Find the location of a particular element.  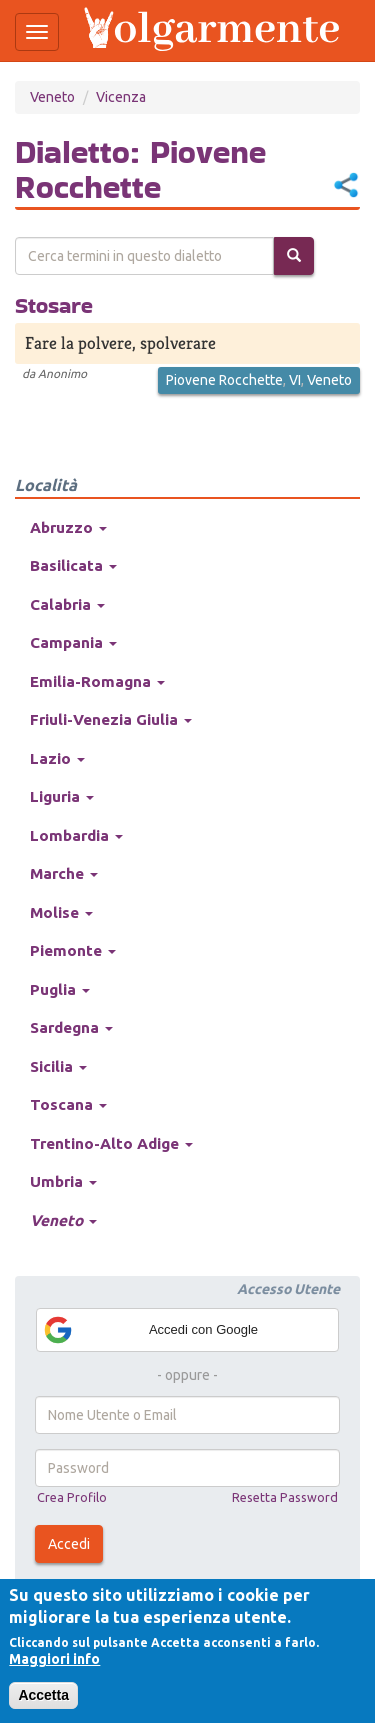

Umbria is located at coordinates (63, 1181).